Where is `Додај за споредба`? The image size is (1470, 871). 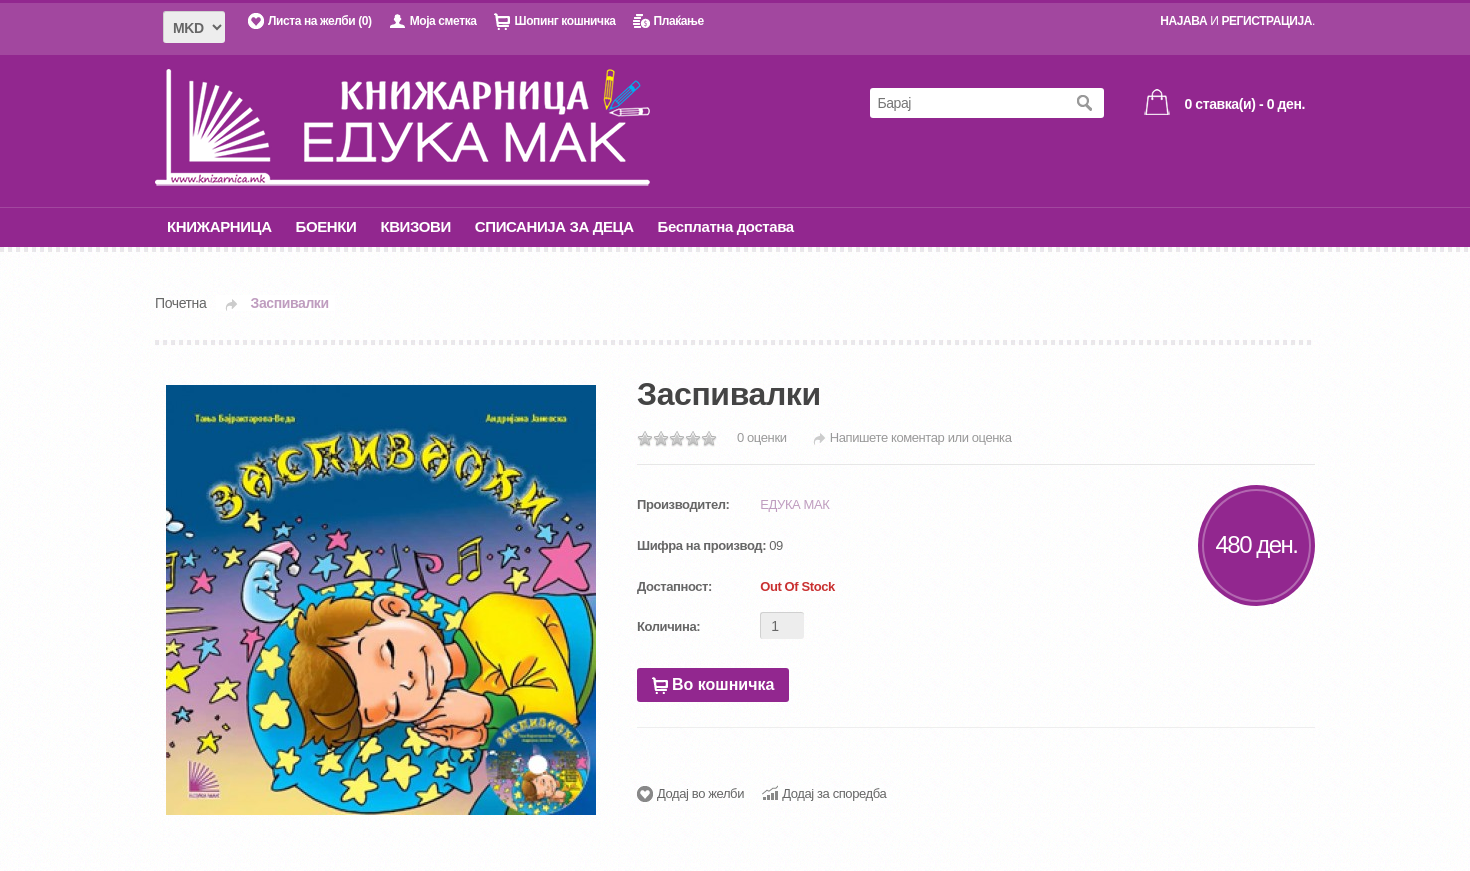 Додај за споредба is located at coordinates (834, 793).